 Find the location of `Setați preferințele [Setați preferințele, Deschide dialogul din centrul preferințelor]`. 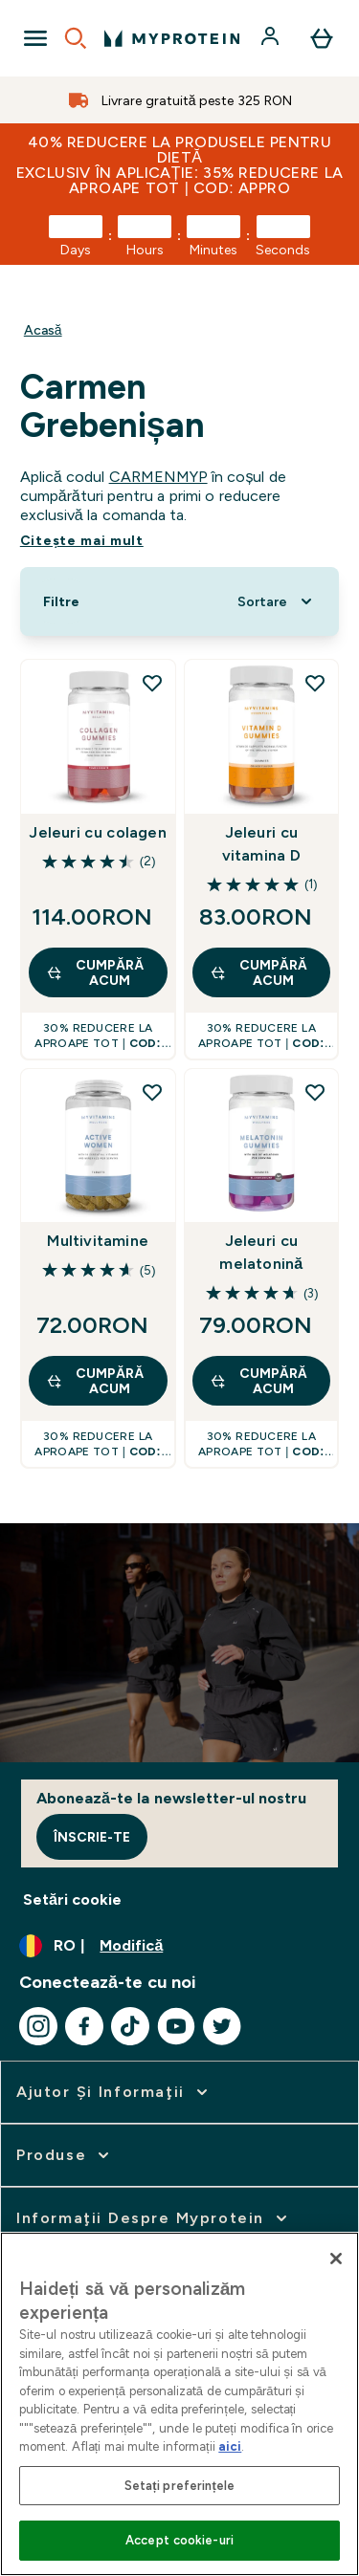

Setați preferințele [Setați preferințele, Deschide dialogul din centrul preferințelor] is located at coordinates (180, 2485).